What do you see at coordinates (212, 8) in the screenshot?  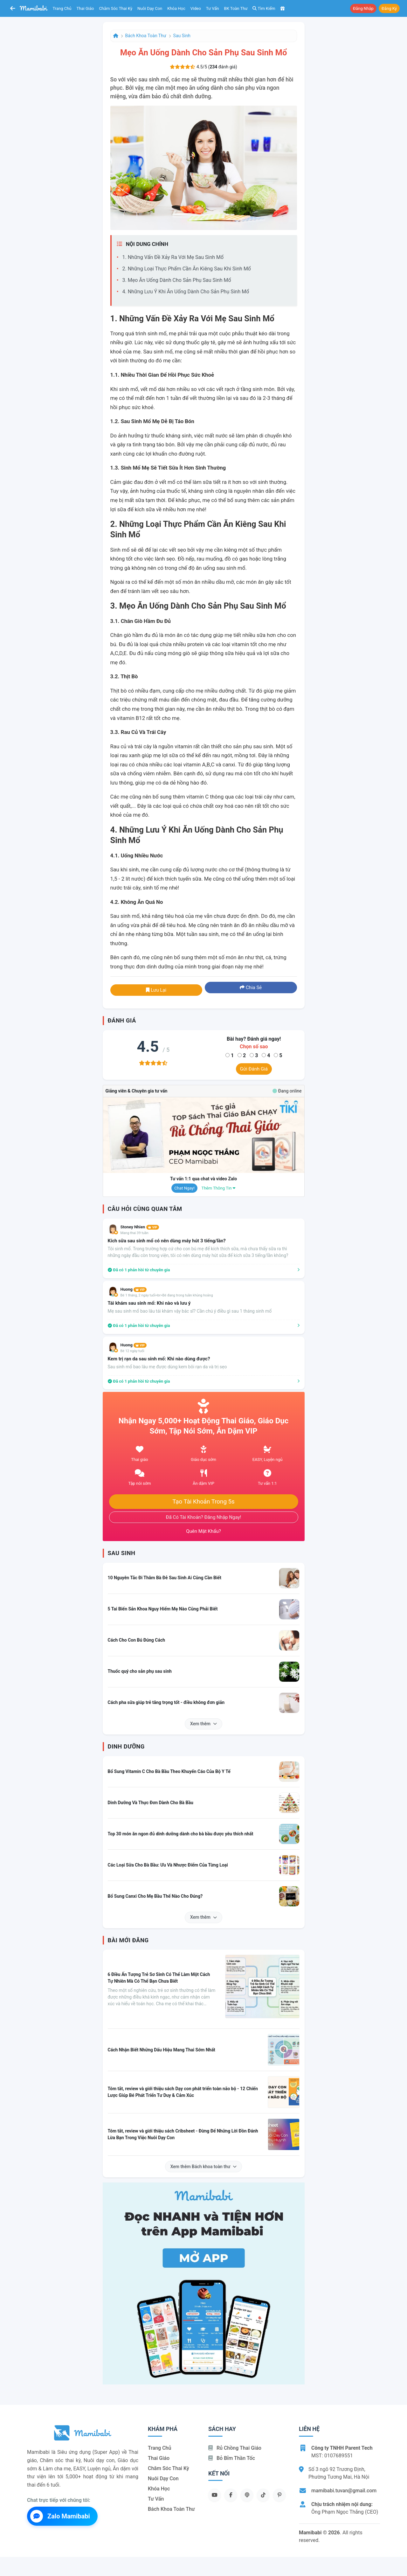 I see `Tư vấn` at bounding box center [212, 8].